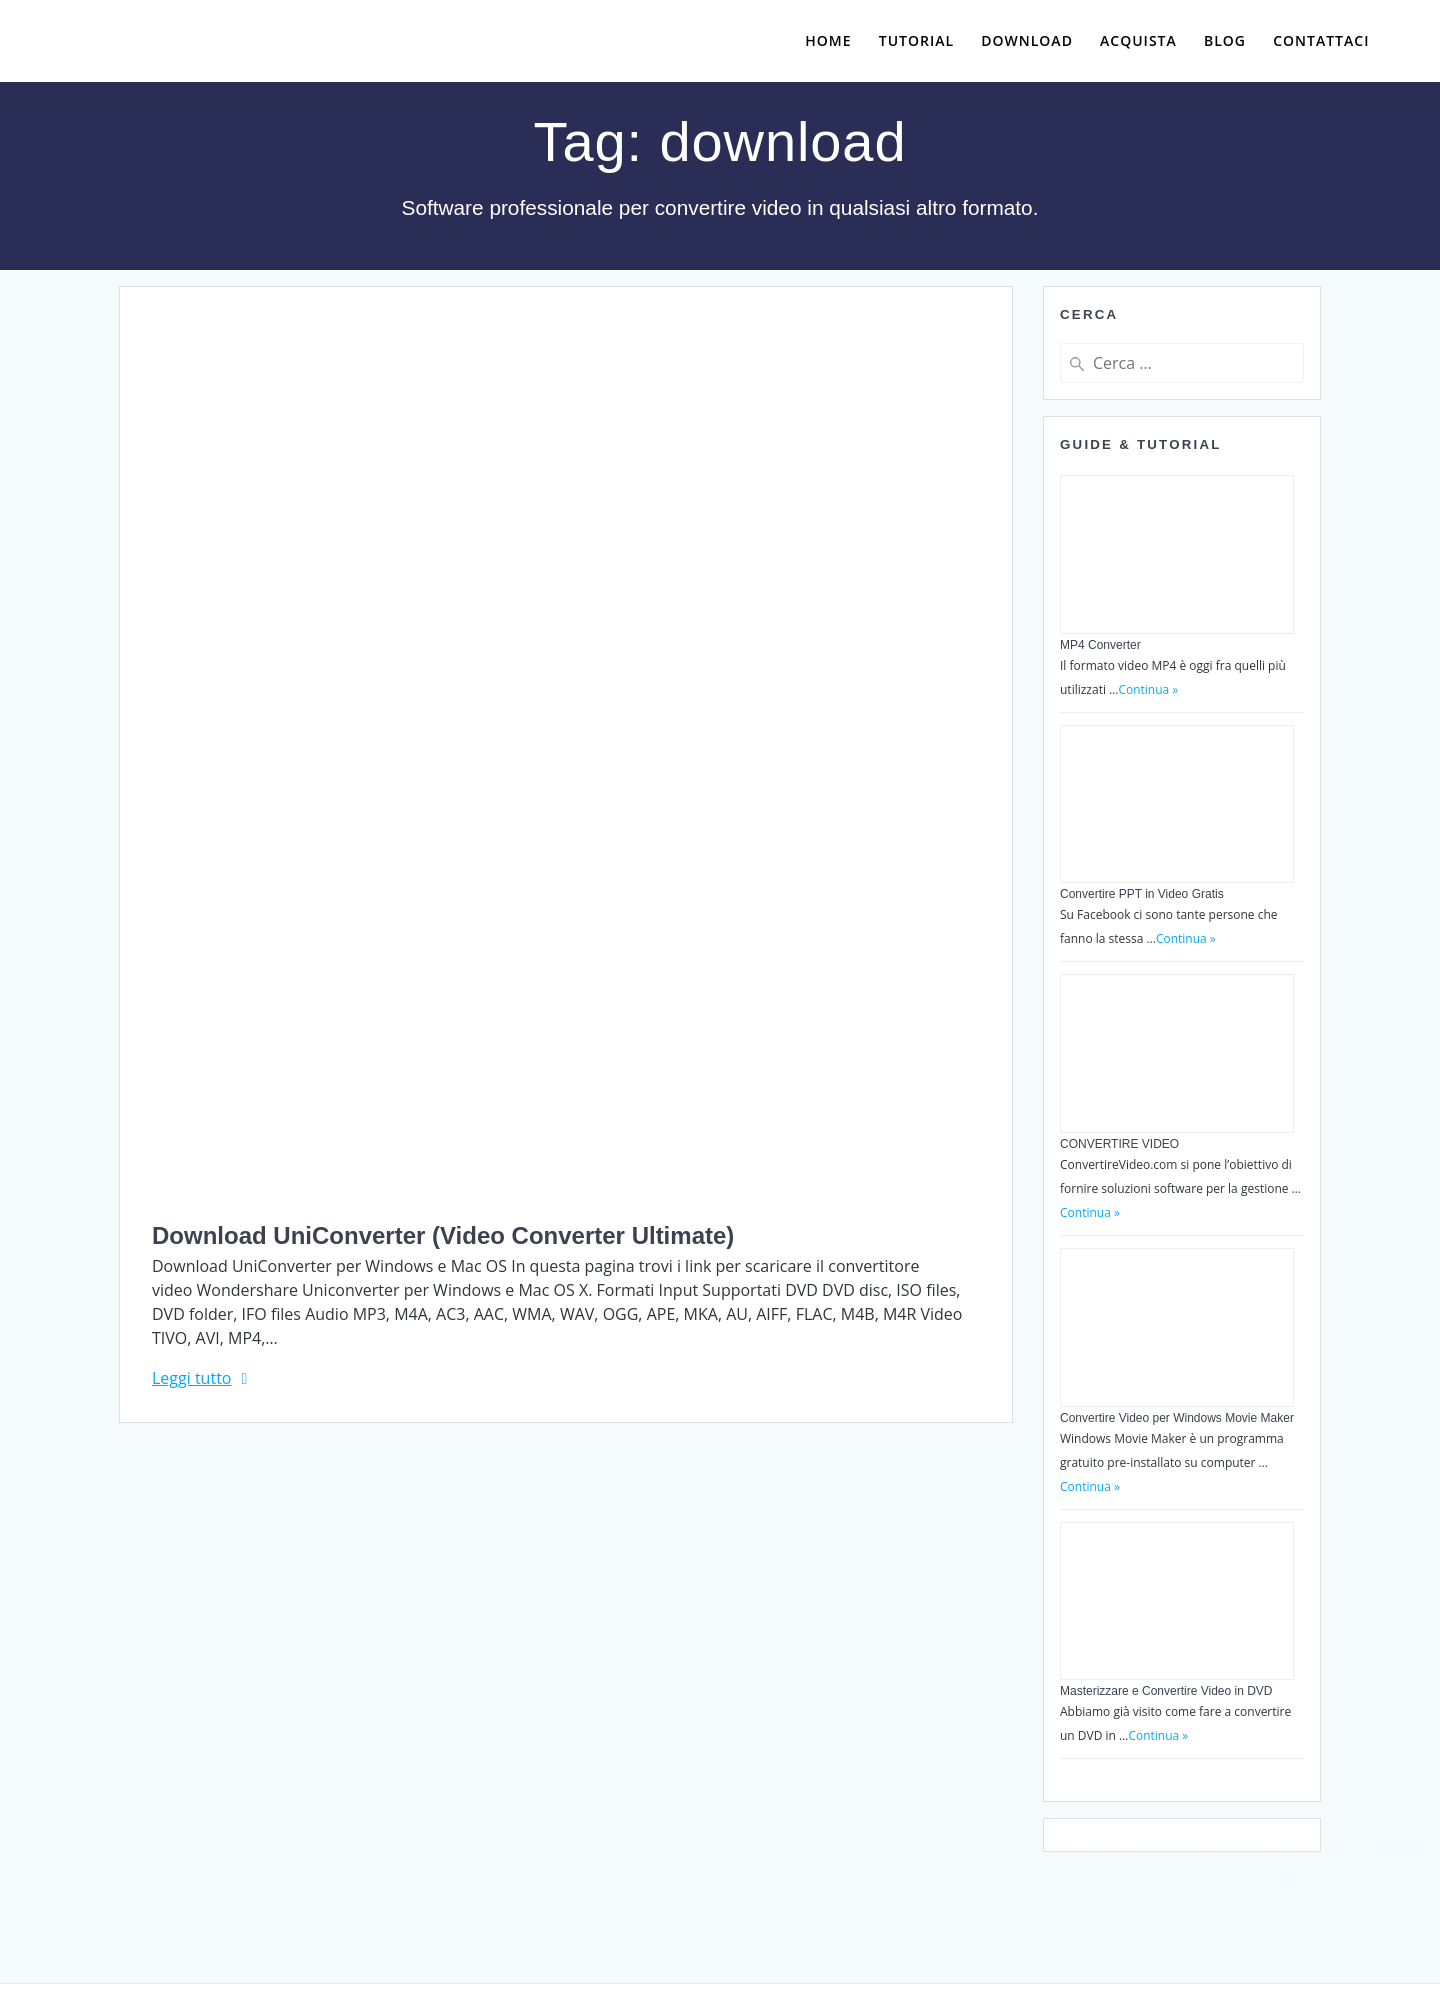  Describe the element at coordinates (1138, 40) in the screenshot. I see `Acquista` at that location.